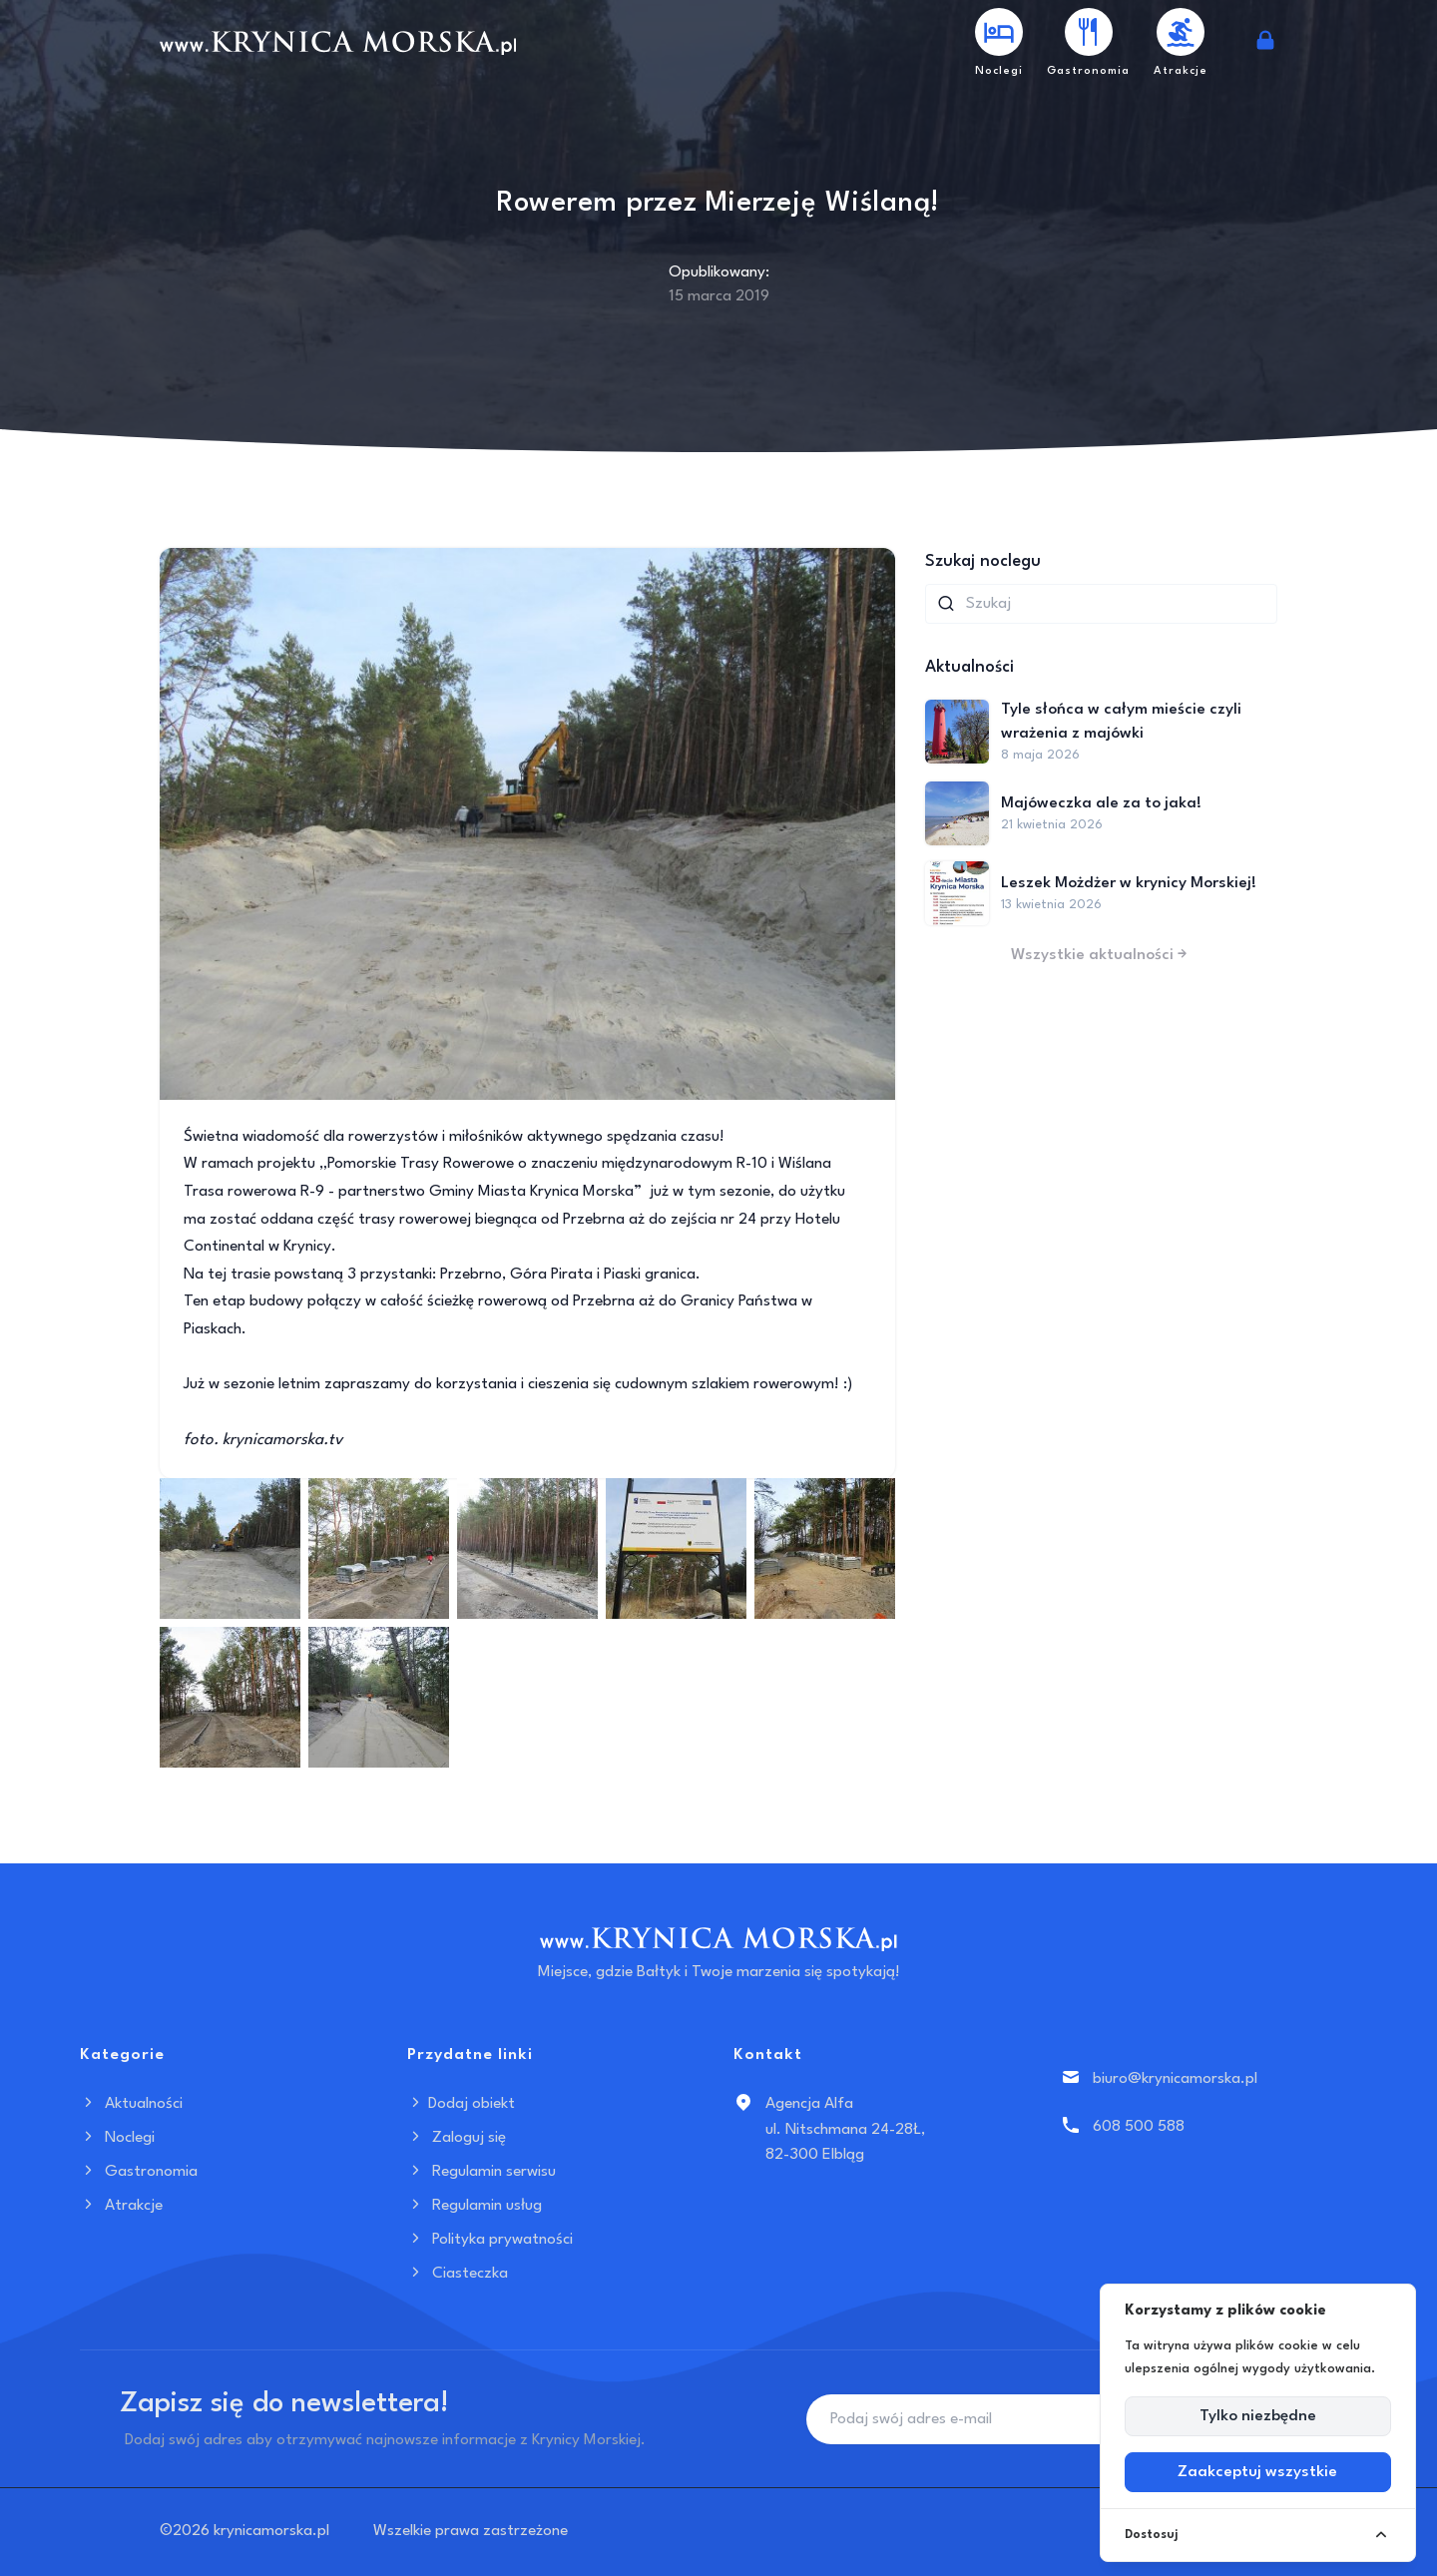 The image size is (1437, 2576). Describe the element at coordinates (461, 2104) in the screenshot. I see `Dodaj obiekt` at that location.